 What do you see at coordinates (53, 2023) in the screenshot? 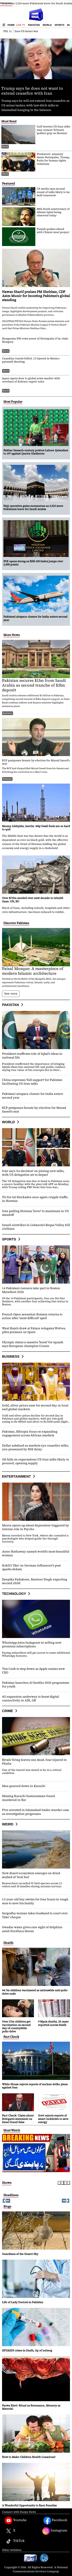
I see `9 Mpox deaths, 25 cases reported across Sindh` at bounding box center [53, 2023].